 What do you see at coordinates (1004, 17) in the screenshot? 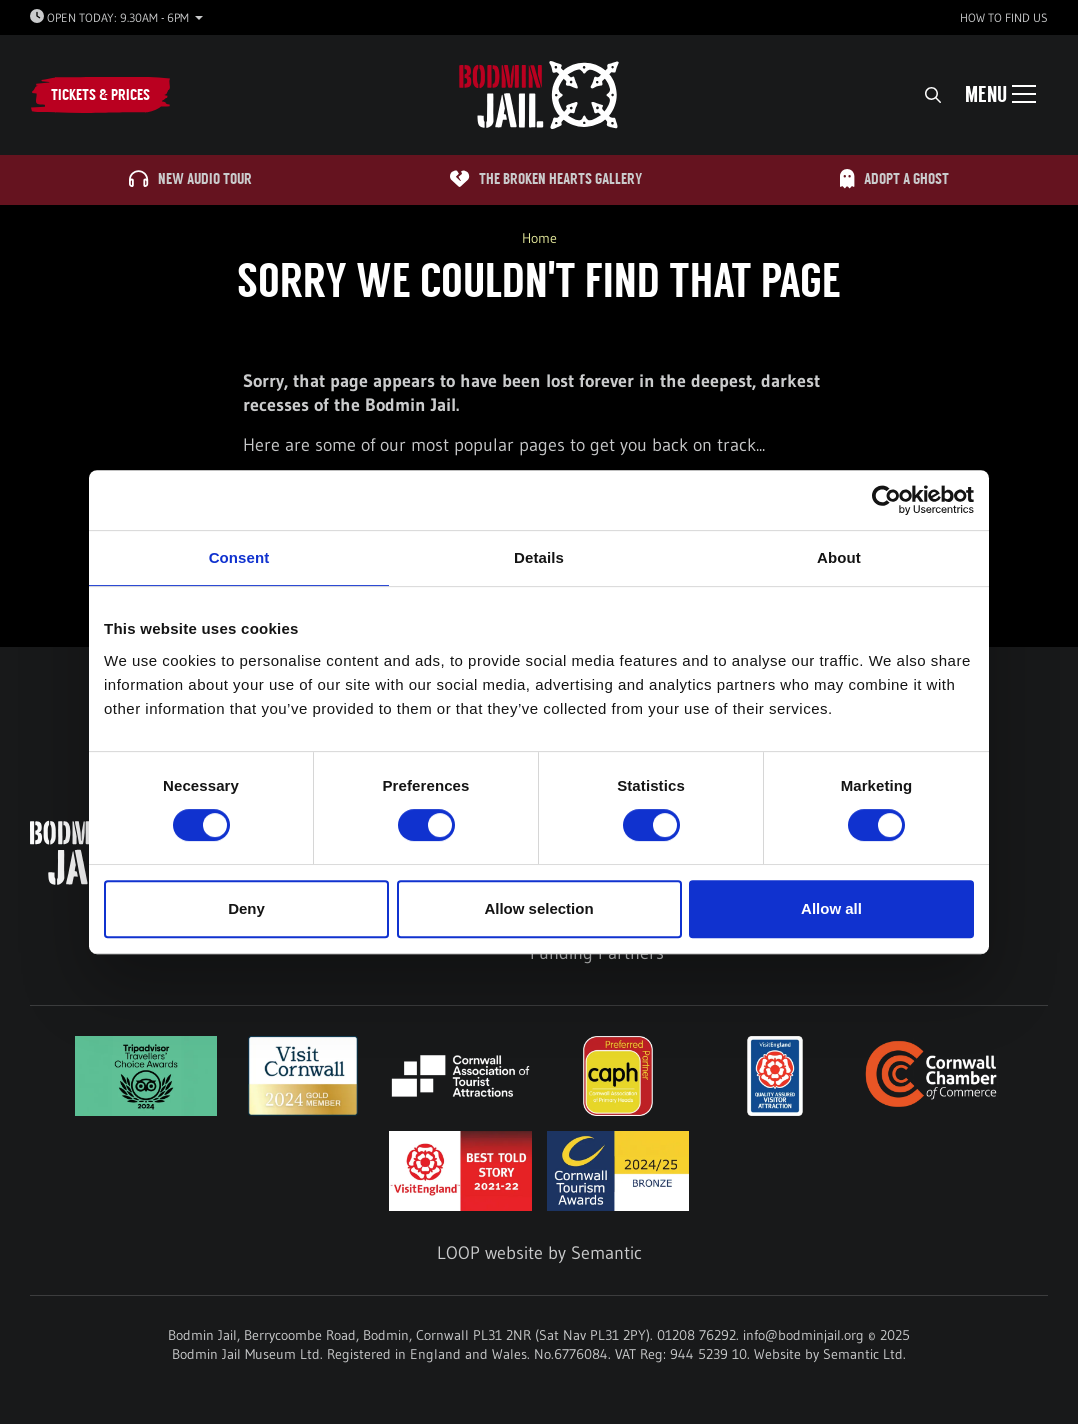
I see `How to find us` at bounding box center [1004, 17].